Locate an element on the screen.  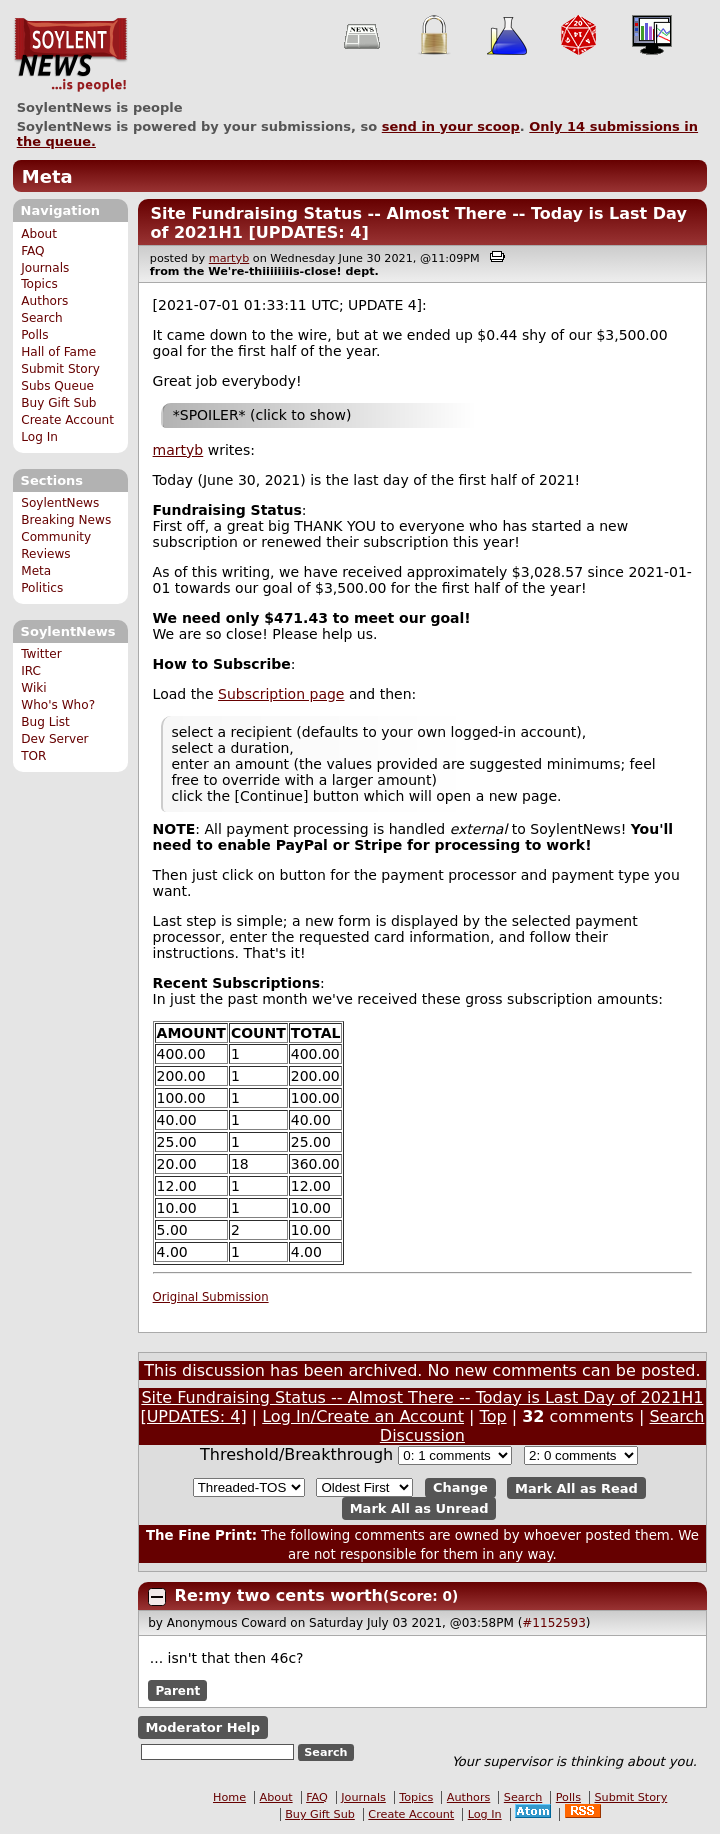
Mark All as Read is located at coordinates (576, 1487).